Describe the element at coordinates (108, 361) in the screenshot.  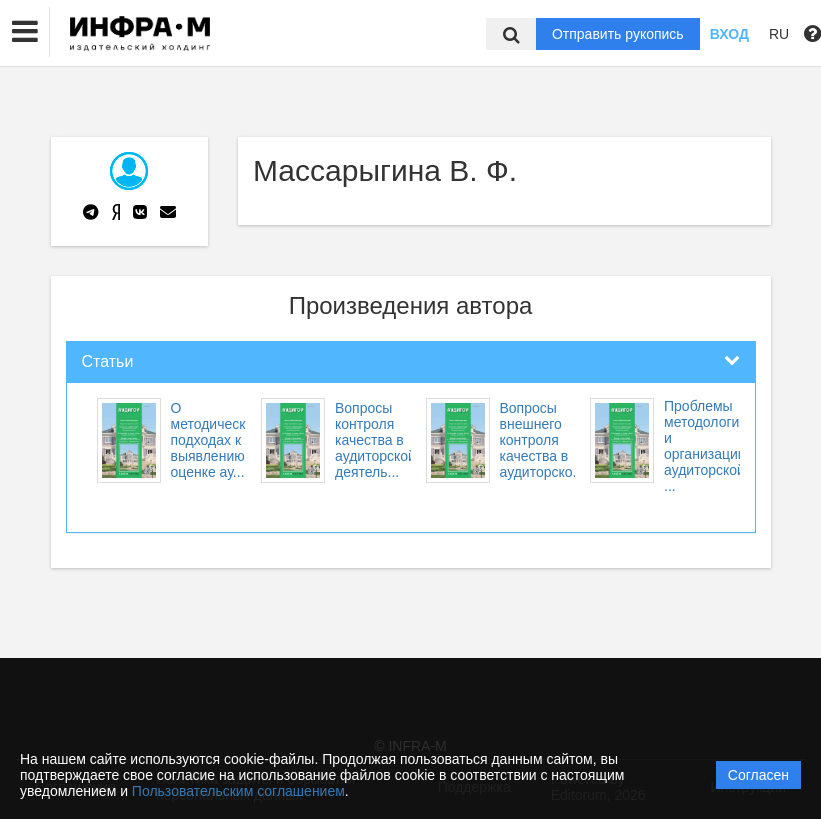
I see `Статьи` at that location.